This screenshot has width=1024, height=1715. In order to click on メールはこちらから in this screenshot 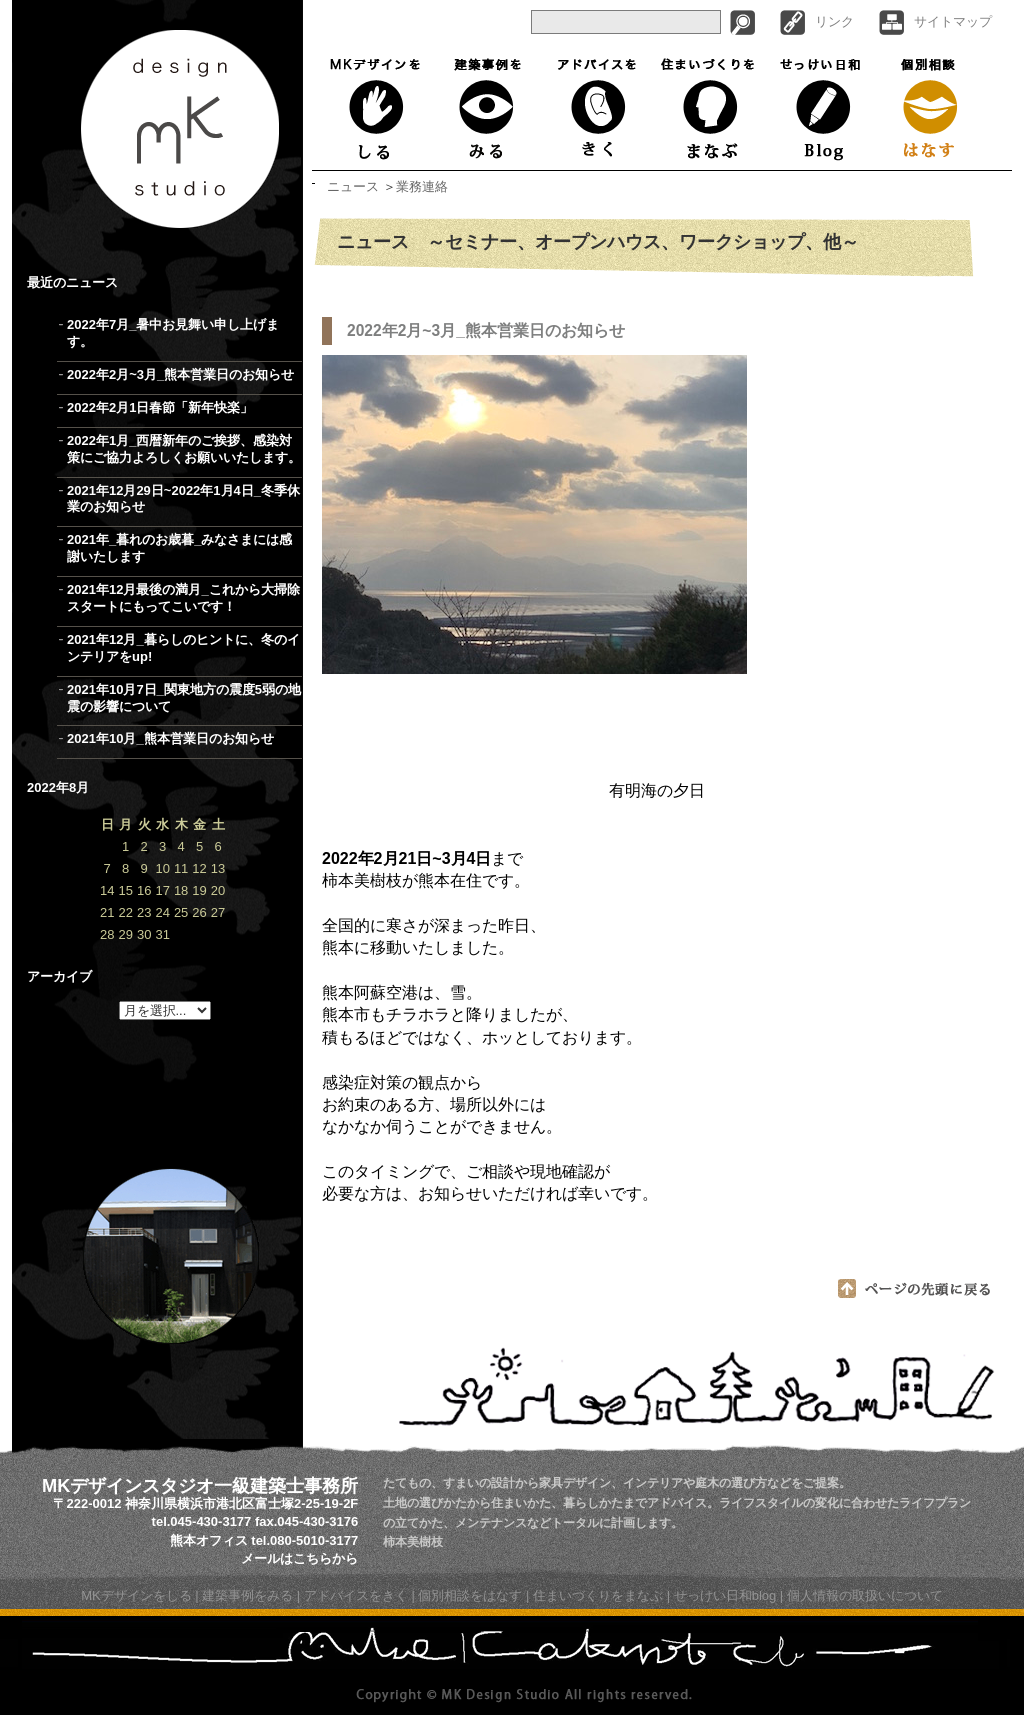, I will do `click(299, 1558)`.